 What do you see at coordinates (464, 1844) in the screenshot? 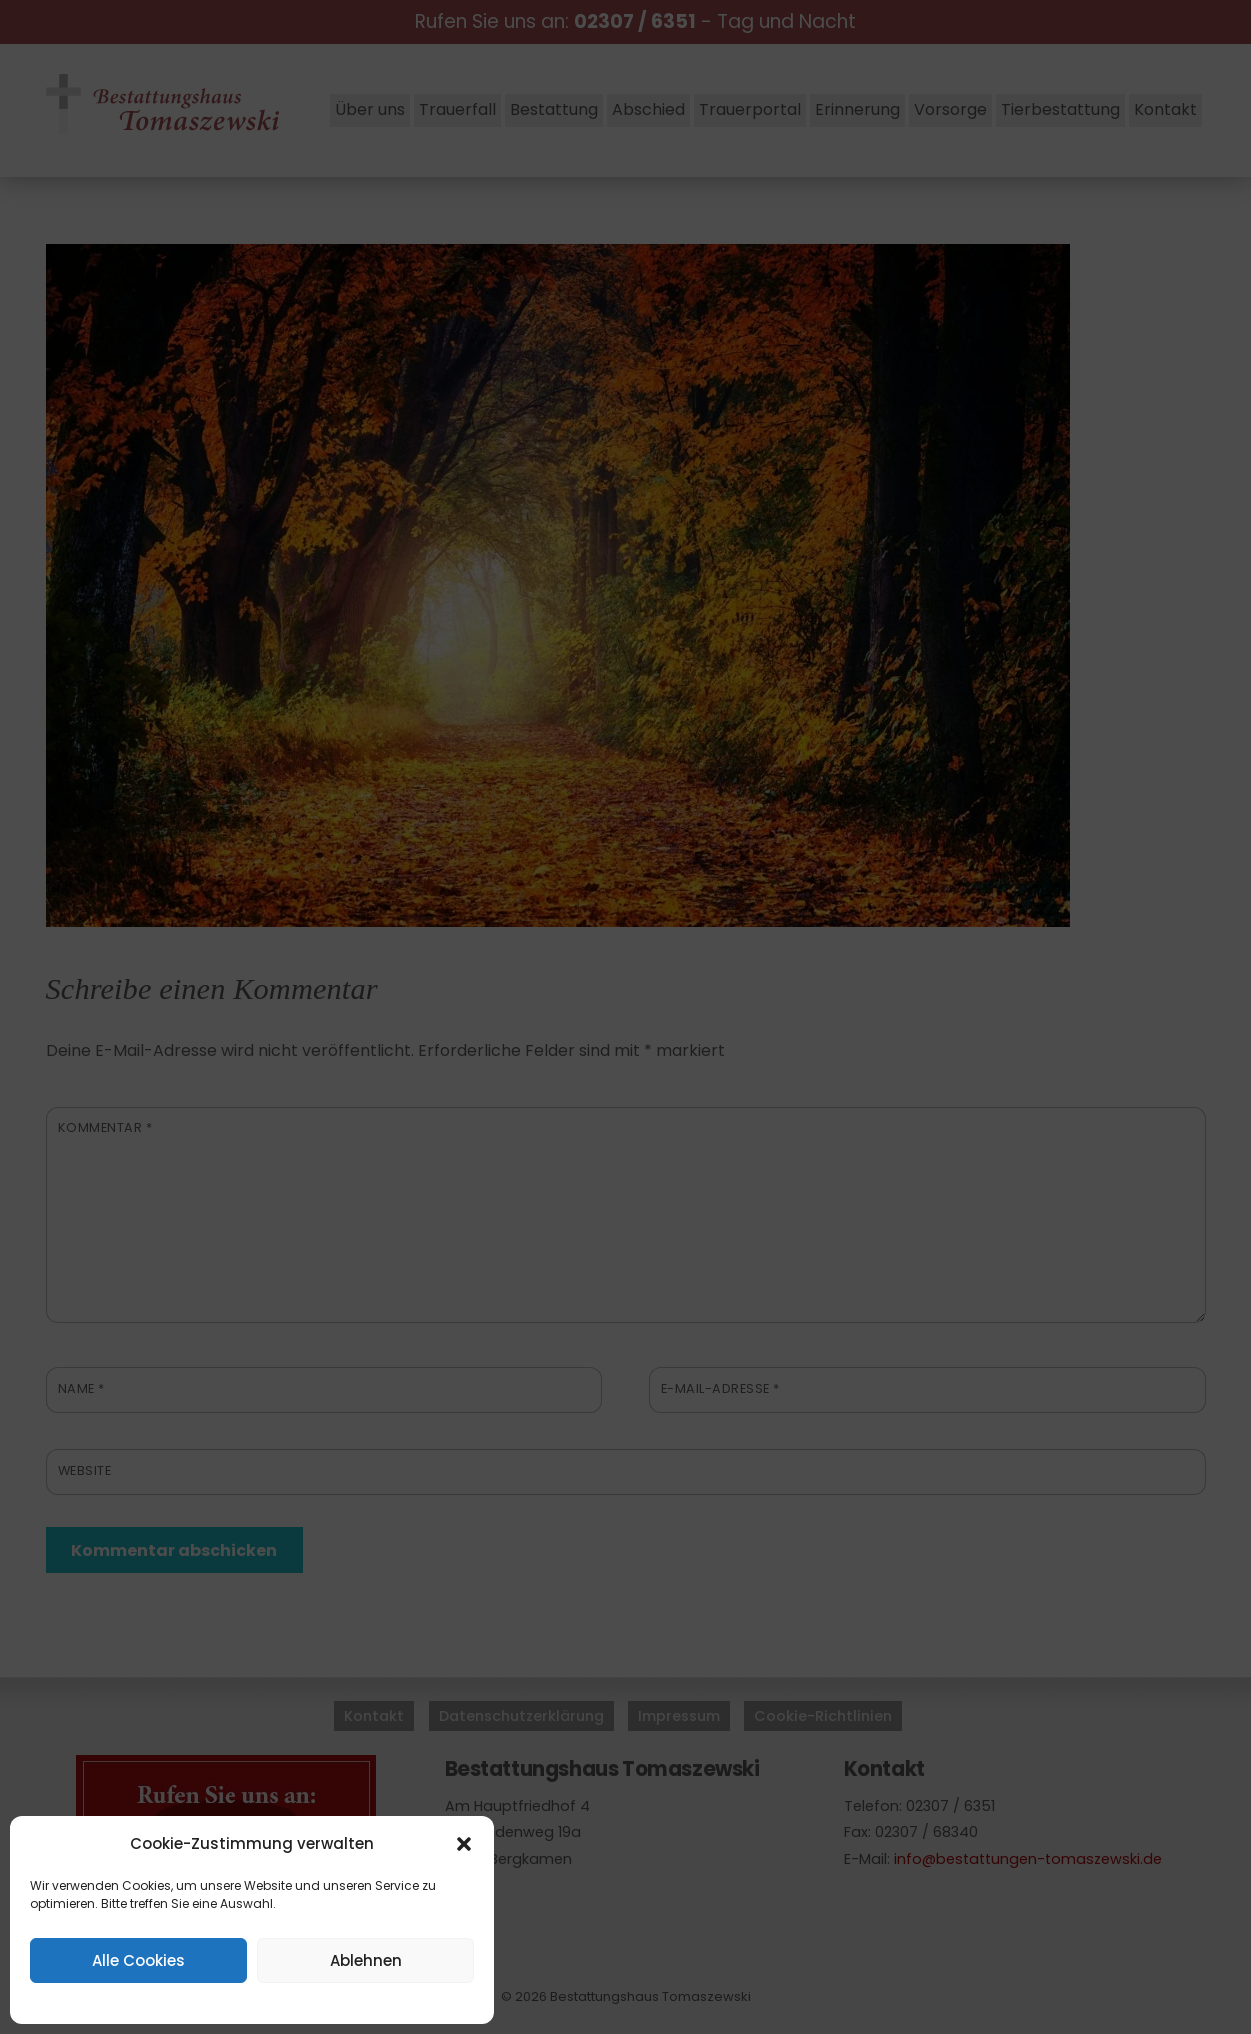
I see `[button]` at bounding box center [464, 1844].